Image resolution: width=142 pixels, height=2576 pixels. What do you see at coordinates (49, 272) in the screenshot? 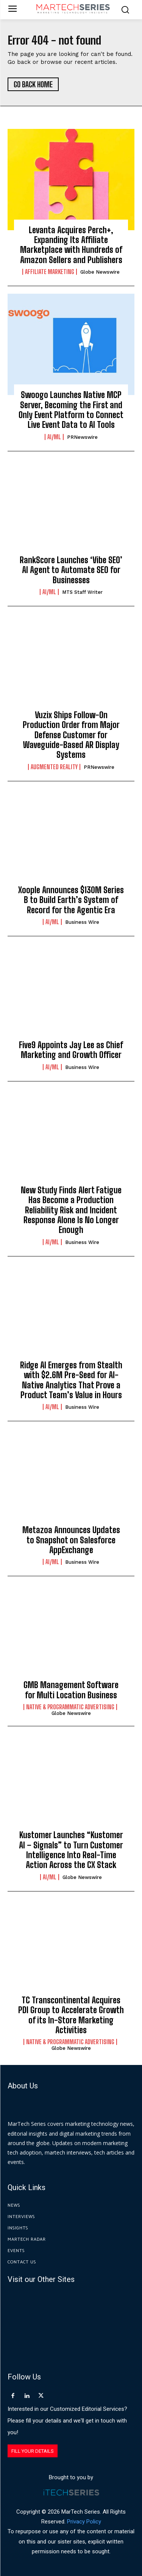
I see `Affiliate Marketing` at bounding box center [49, 272].